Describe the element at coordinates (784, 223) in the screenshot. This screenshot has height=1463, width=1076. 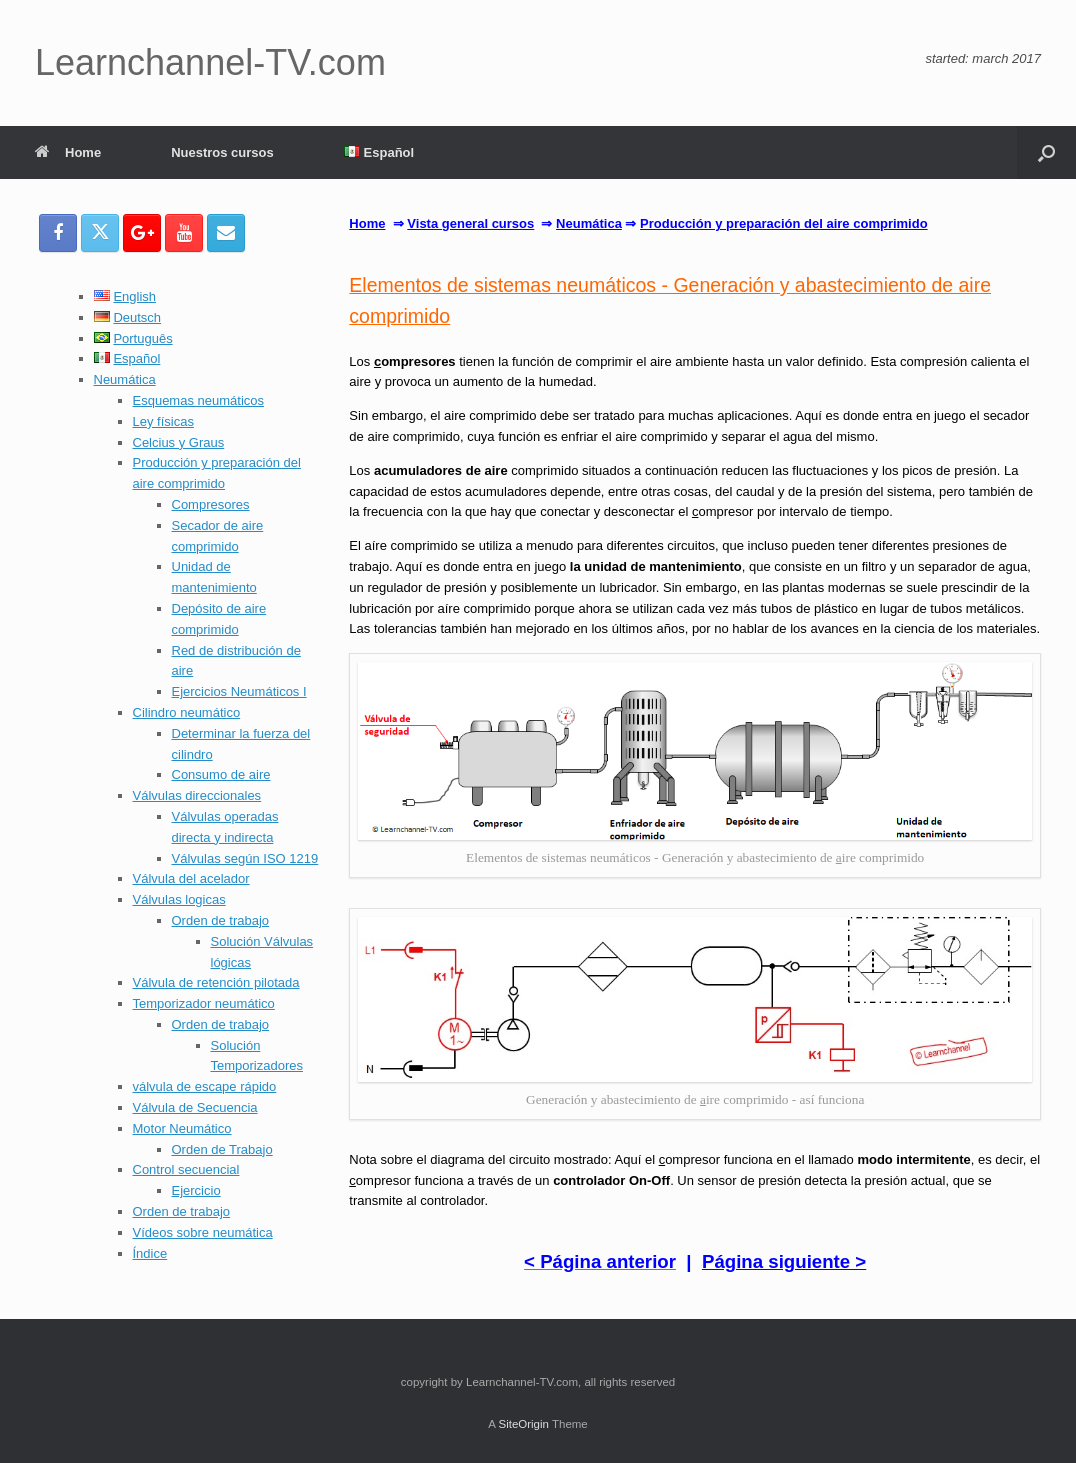
I see `Producción y preparación del aire comprimido` at that location.